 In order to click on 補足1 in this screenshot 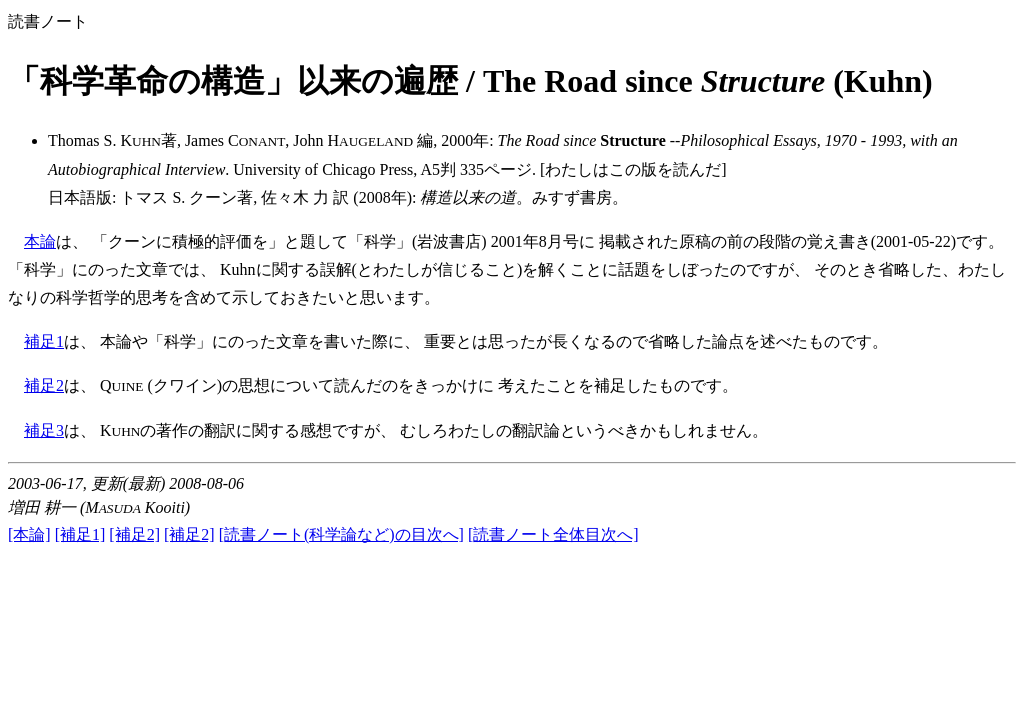, I will do `click(44, 341)`.